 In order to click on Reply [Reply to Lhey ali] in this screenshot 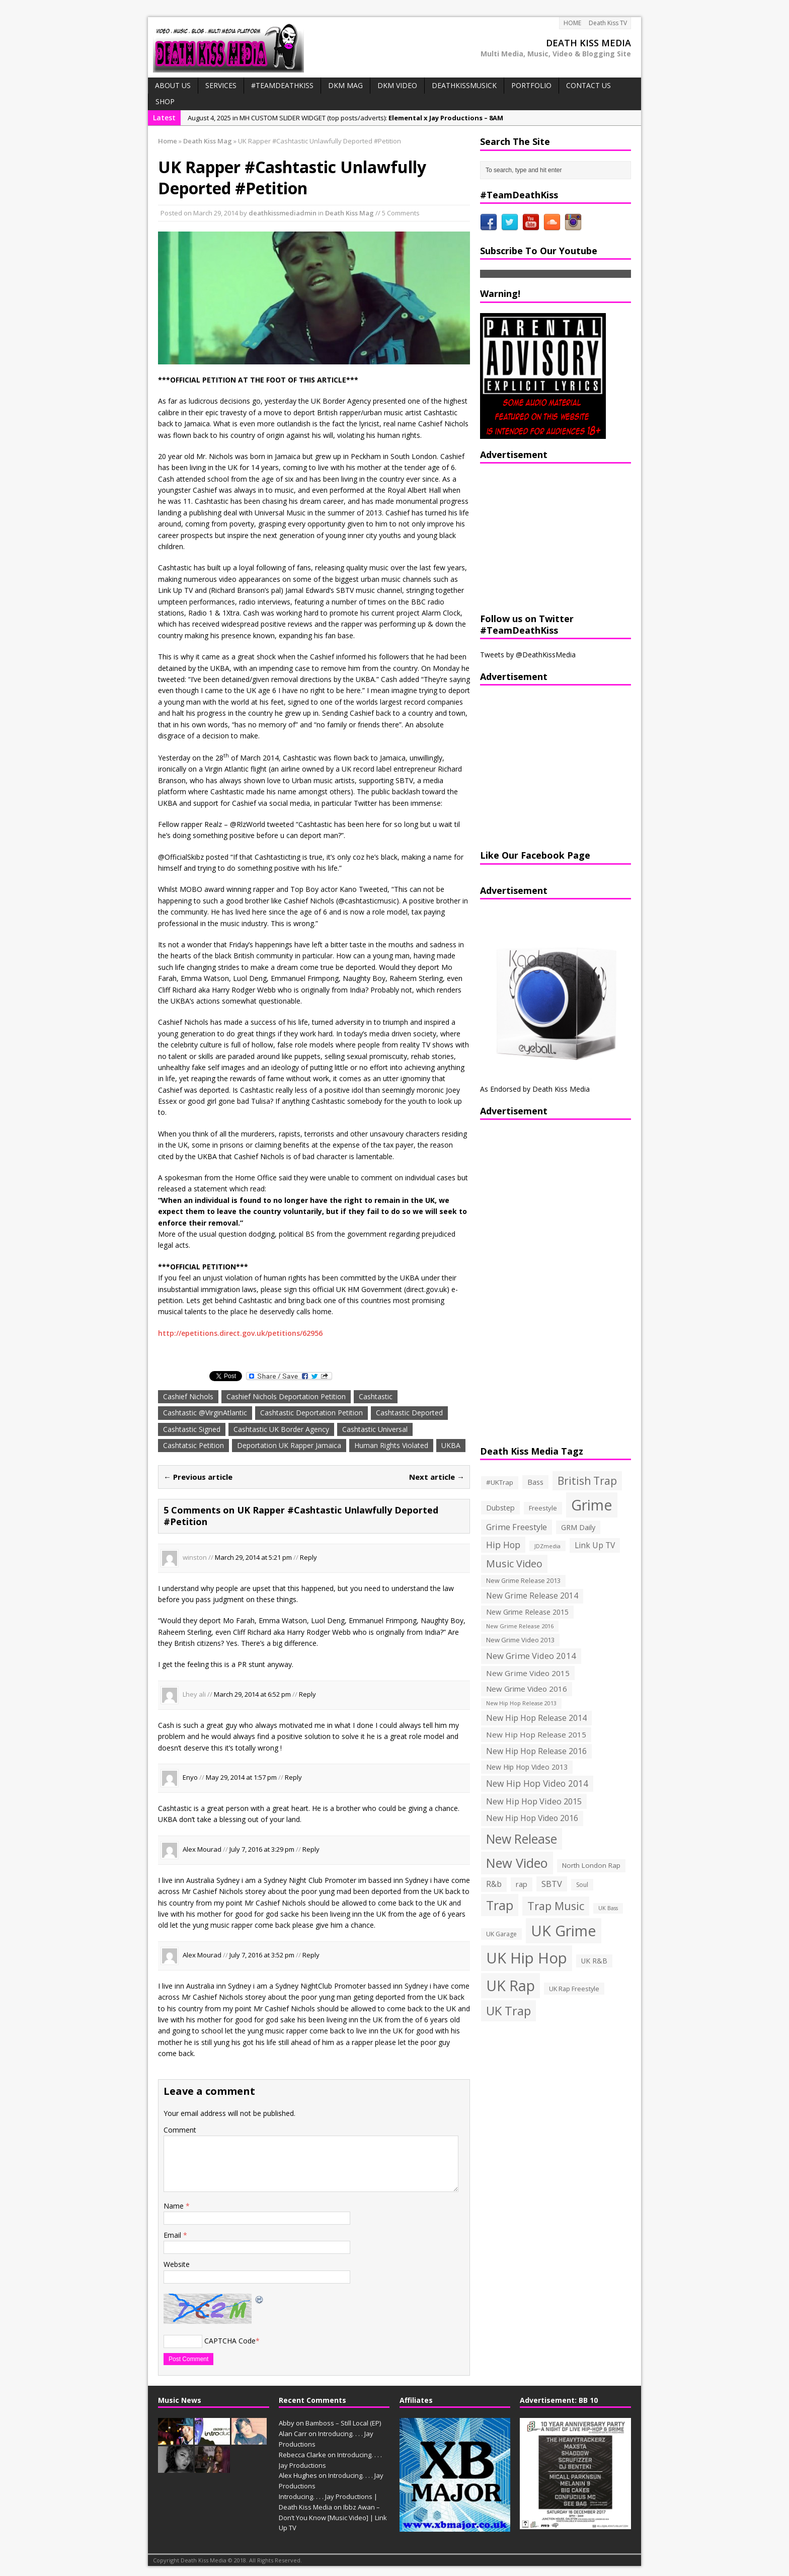, I will do `click(307, 1694)`.